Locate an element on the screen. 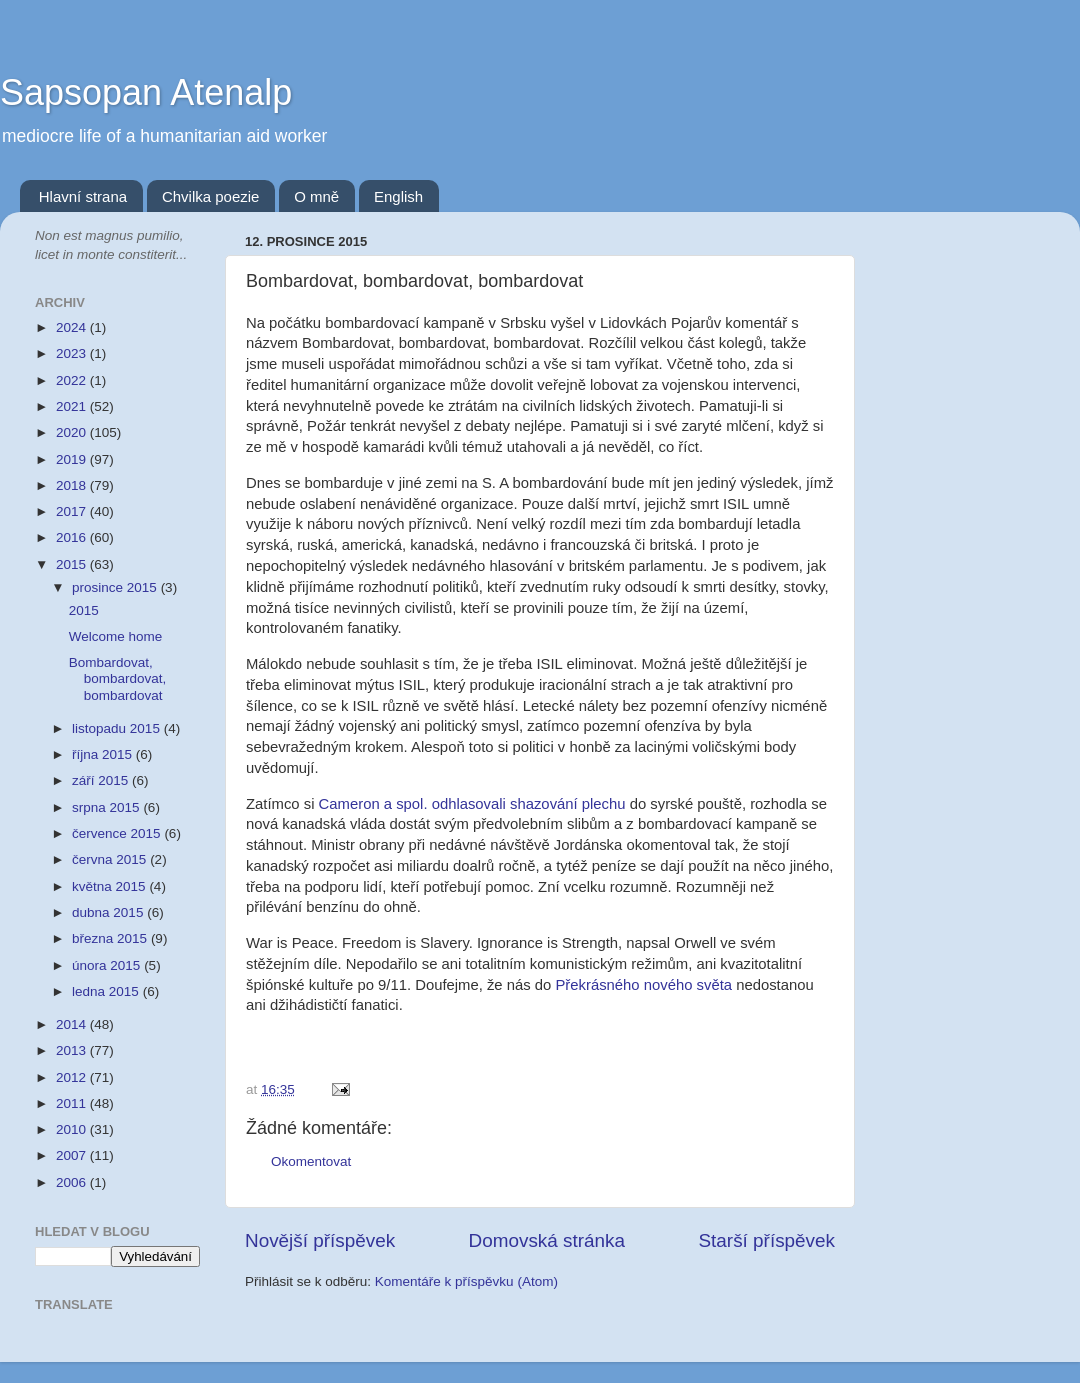 The height and width of the screenshot is (1383, 1080). 2022 is located at coordinates (73, 380).